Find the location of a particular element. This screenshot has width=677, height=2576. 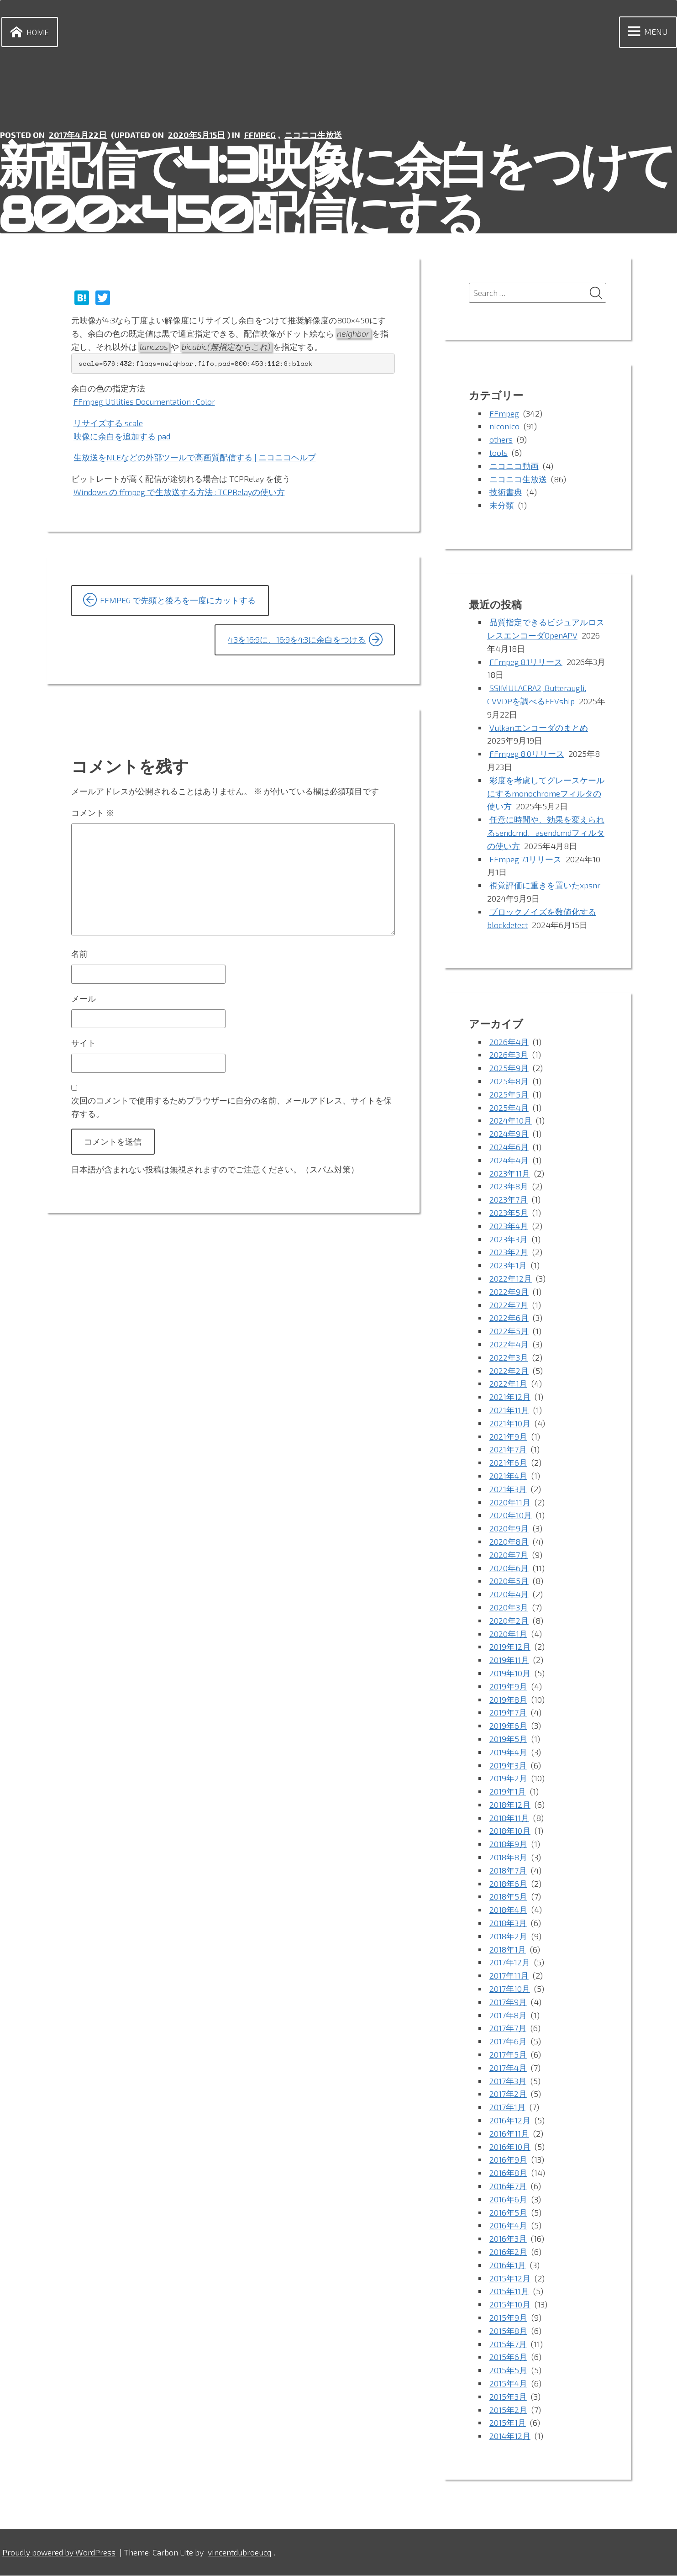

2019年10月 is located at coordinates (509, 1673).